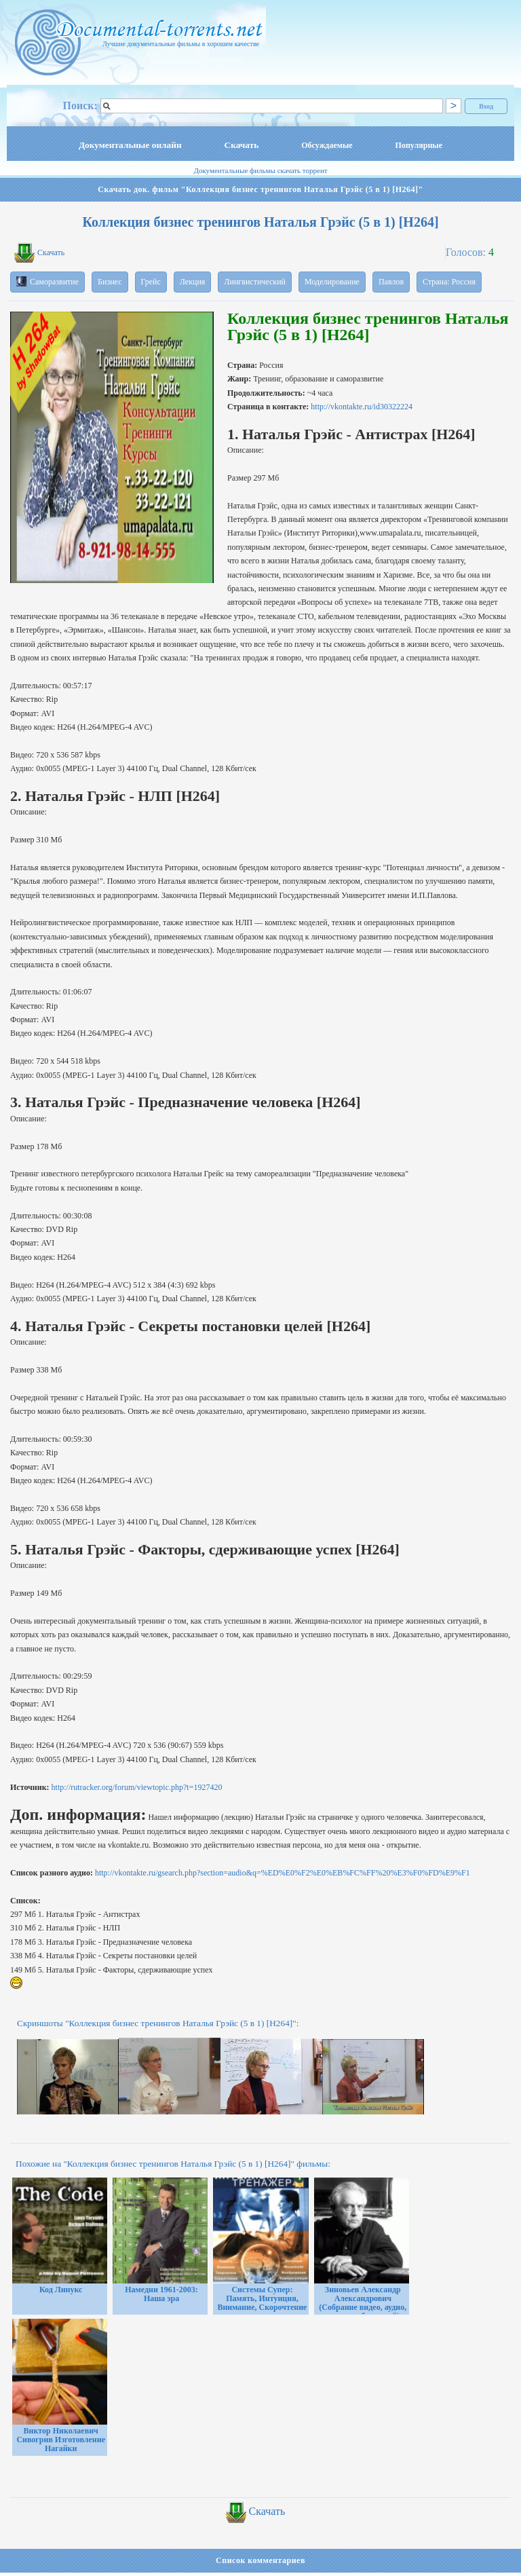  What do you see at coordinates (109, 281) in the screenshot?
I see `Бизнес` at bounding box center [109, 281].